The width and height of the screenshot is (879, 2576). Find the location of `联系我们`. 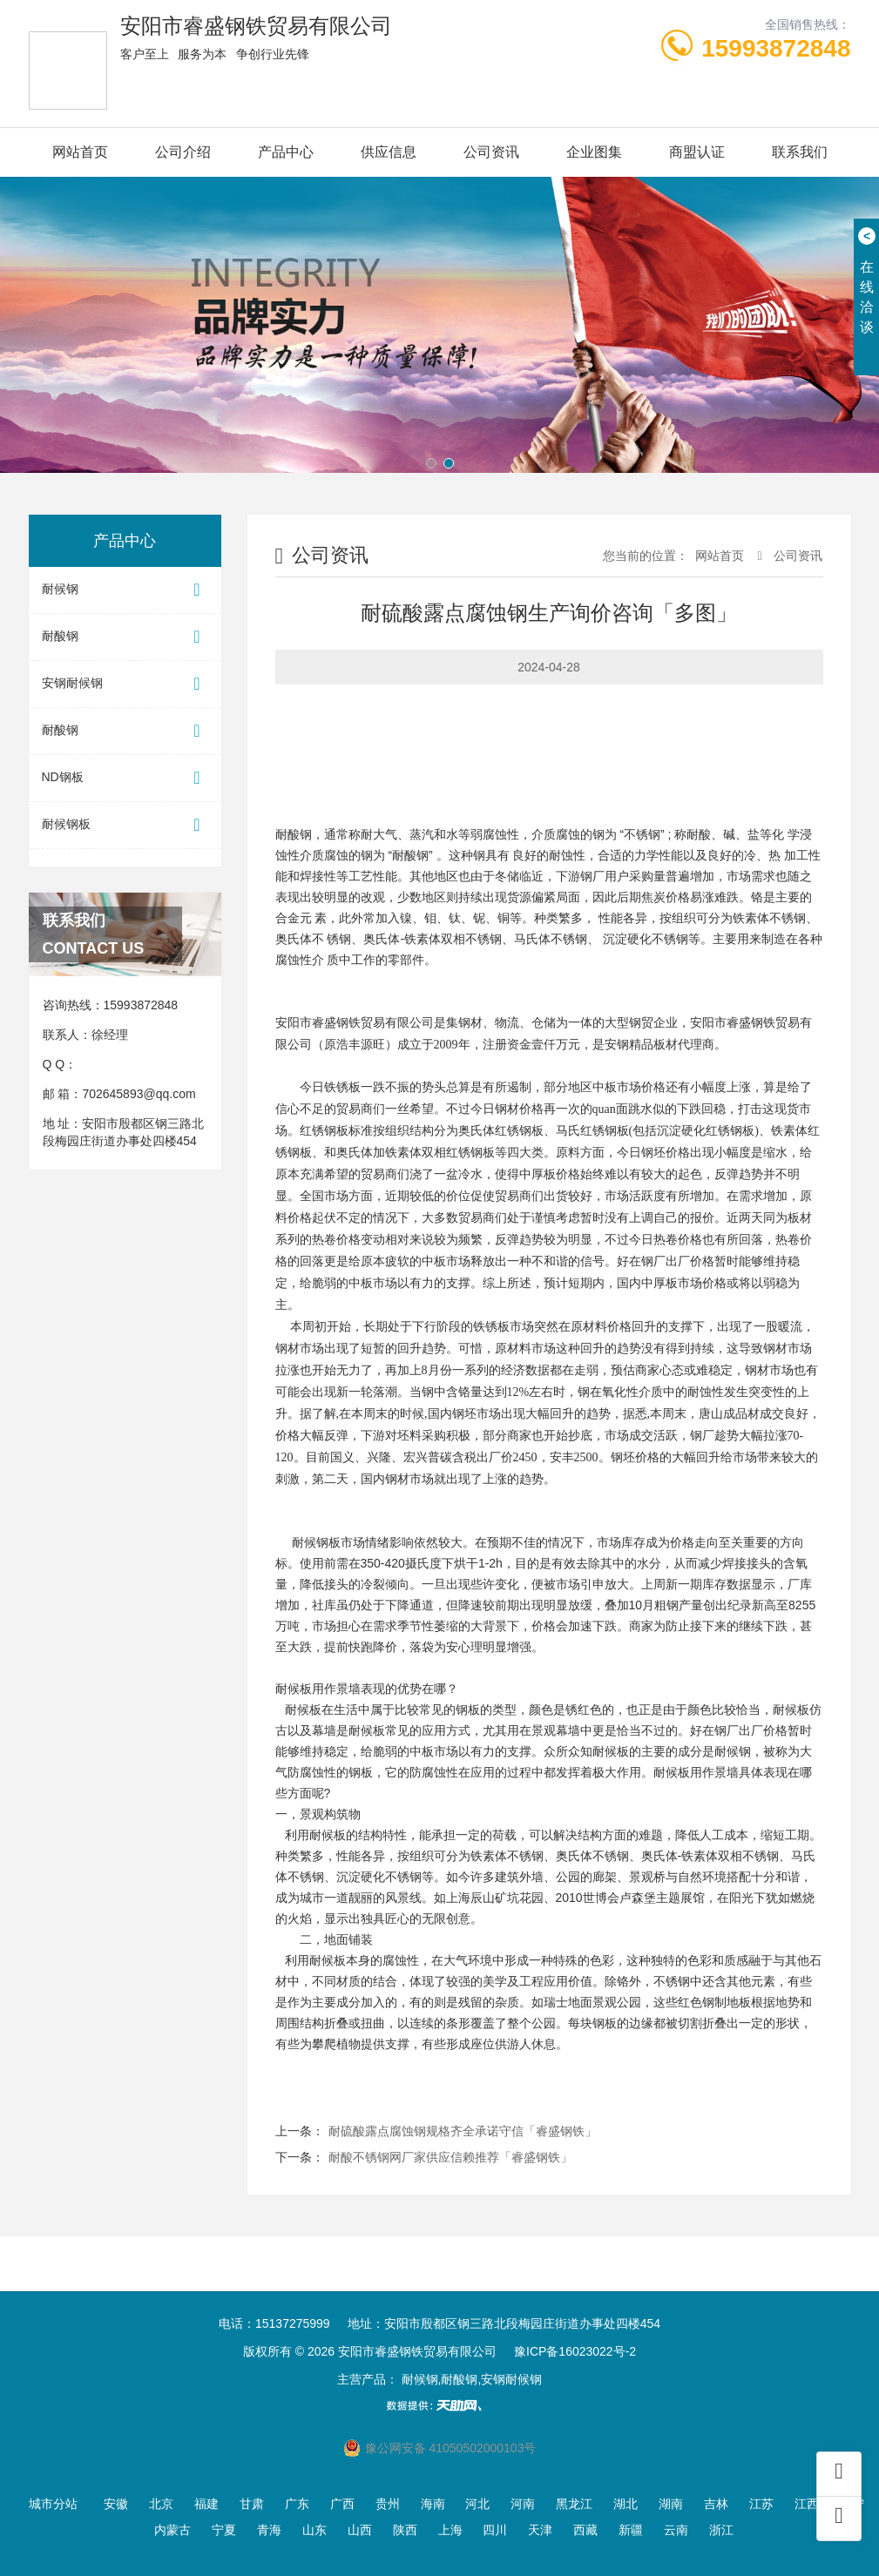

联系我们 is located at coordinates (800, 152).